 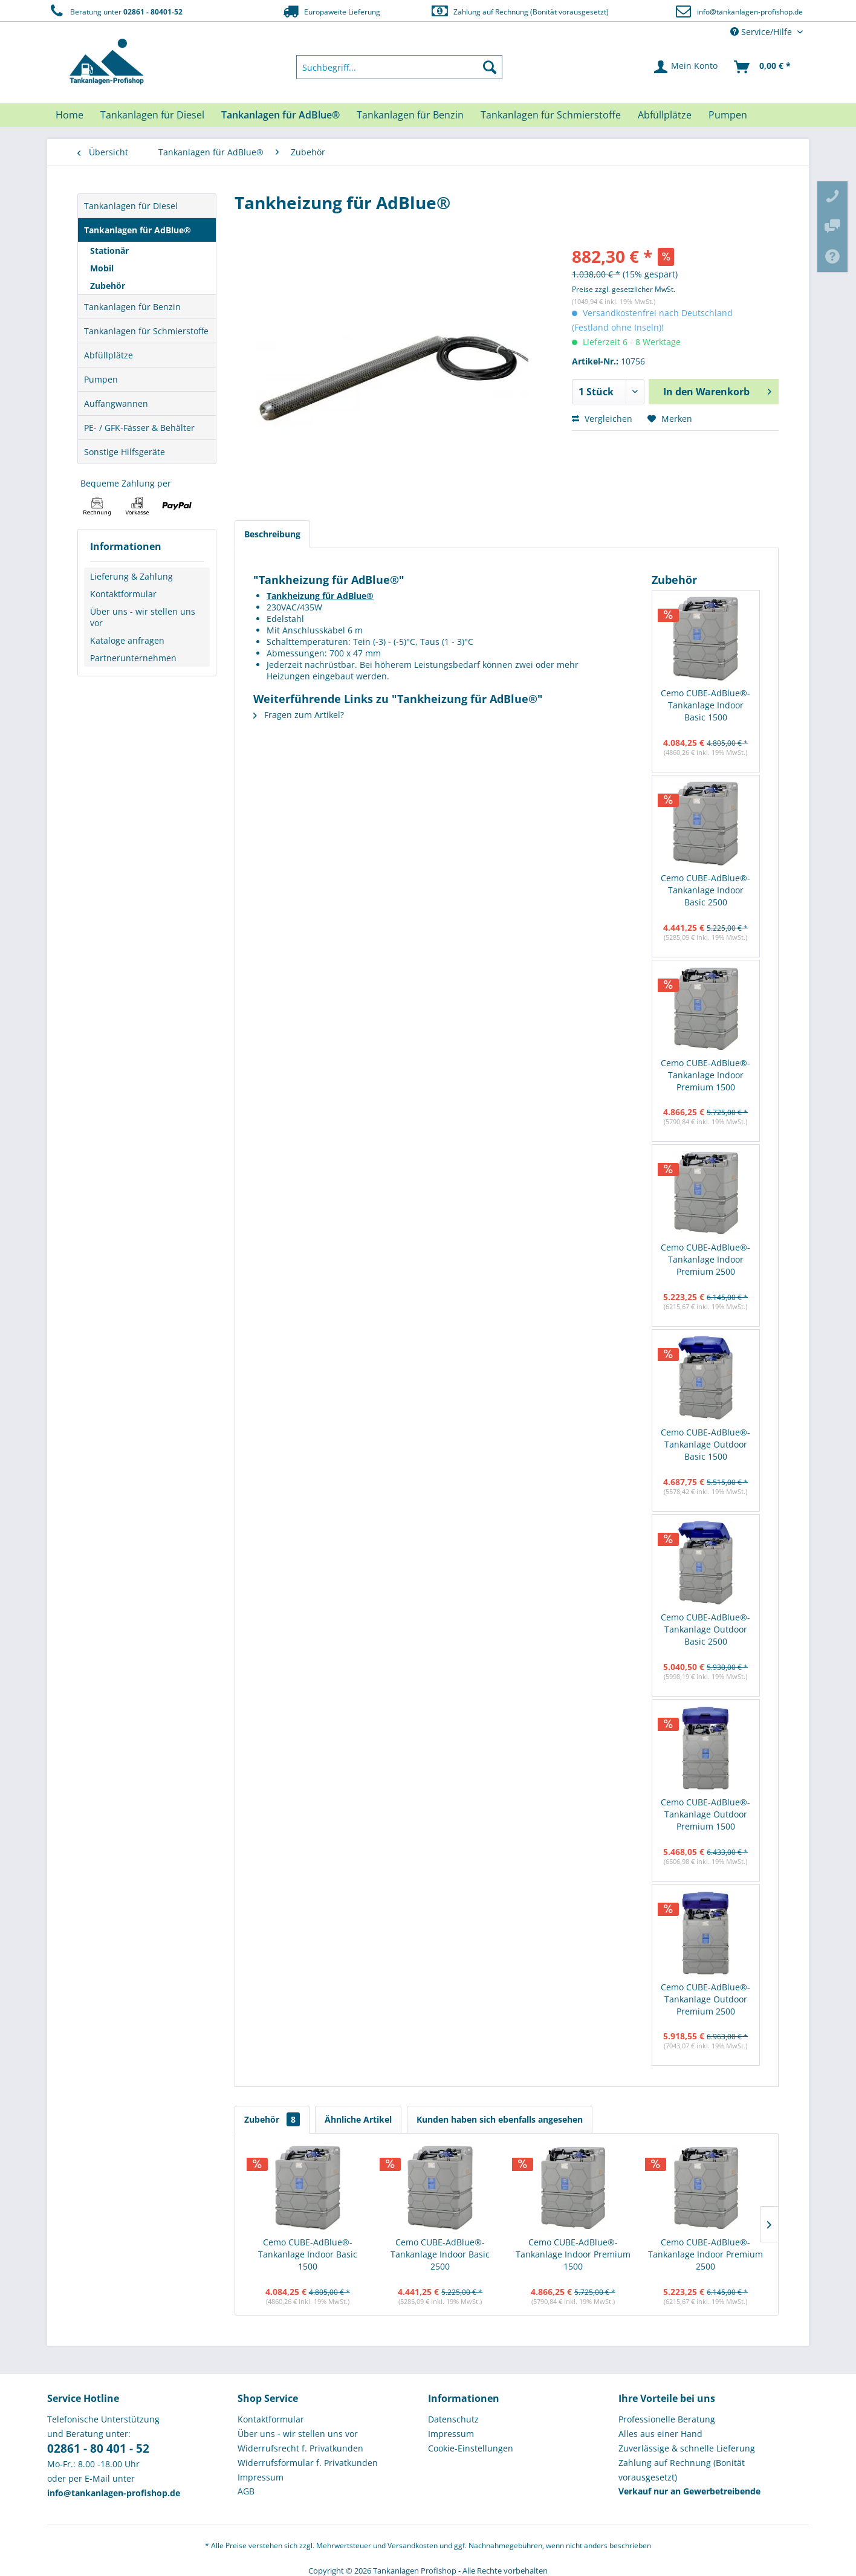 I want to click on Stationär, so click(x=109, y=250).